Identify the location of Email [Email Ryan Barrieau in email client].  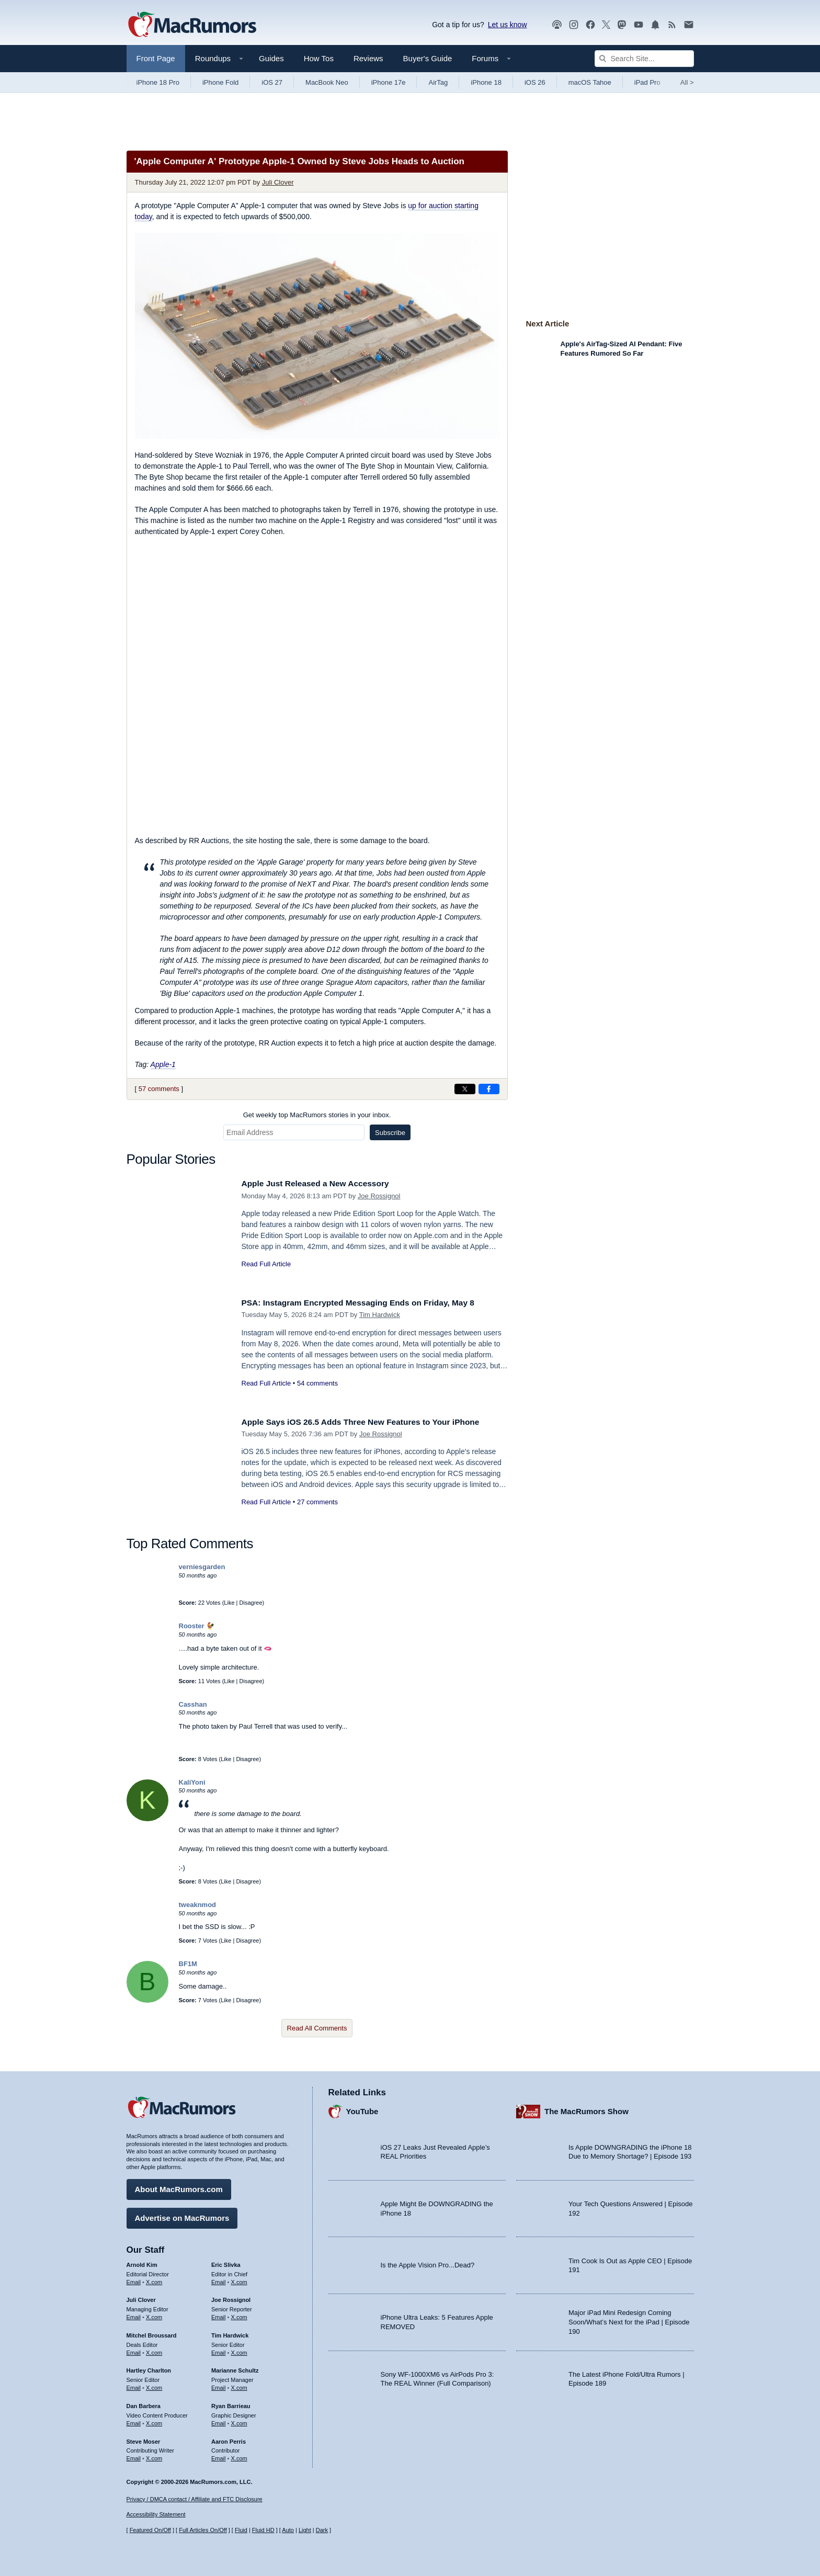
(218, 2421).